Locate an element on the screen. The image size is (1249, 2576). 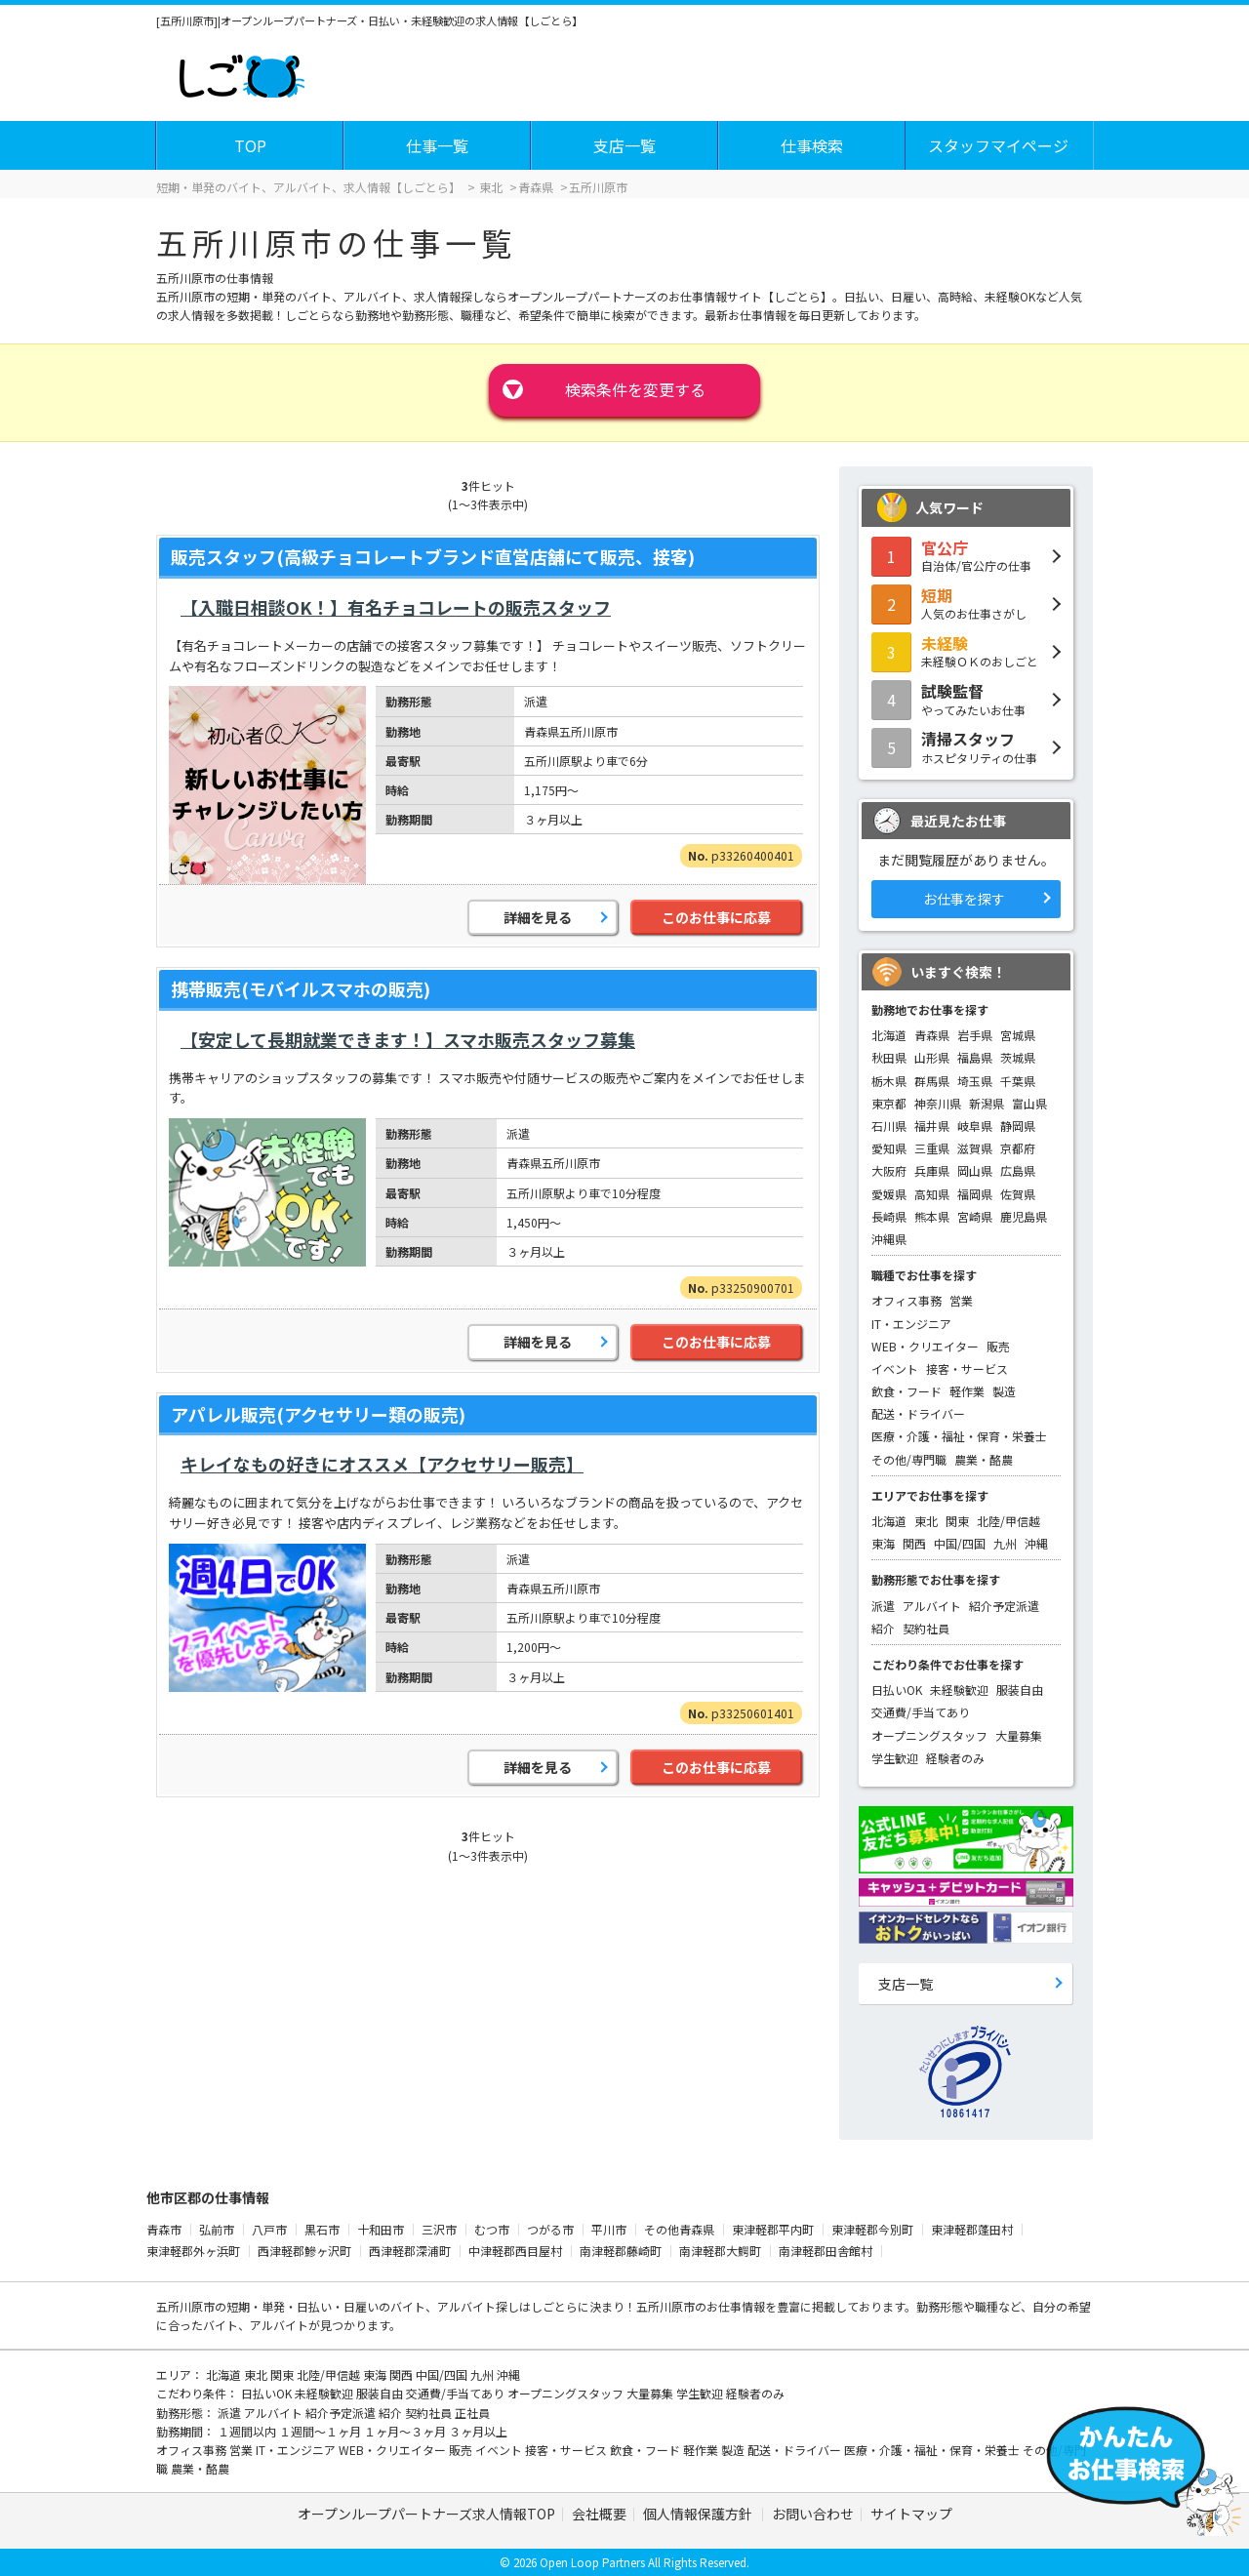
南津軽郡田舎館村 is located at coordinates (825, 2250).